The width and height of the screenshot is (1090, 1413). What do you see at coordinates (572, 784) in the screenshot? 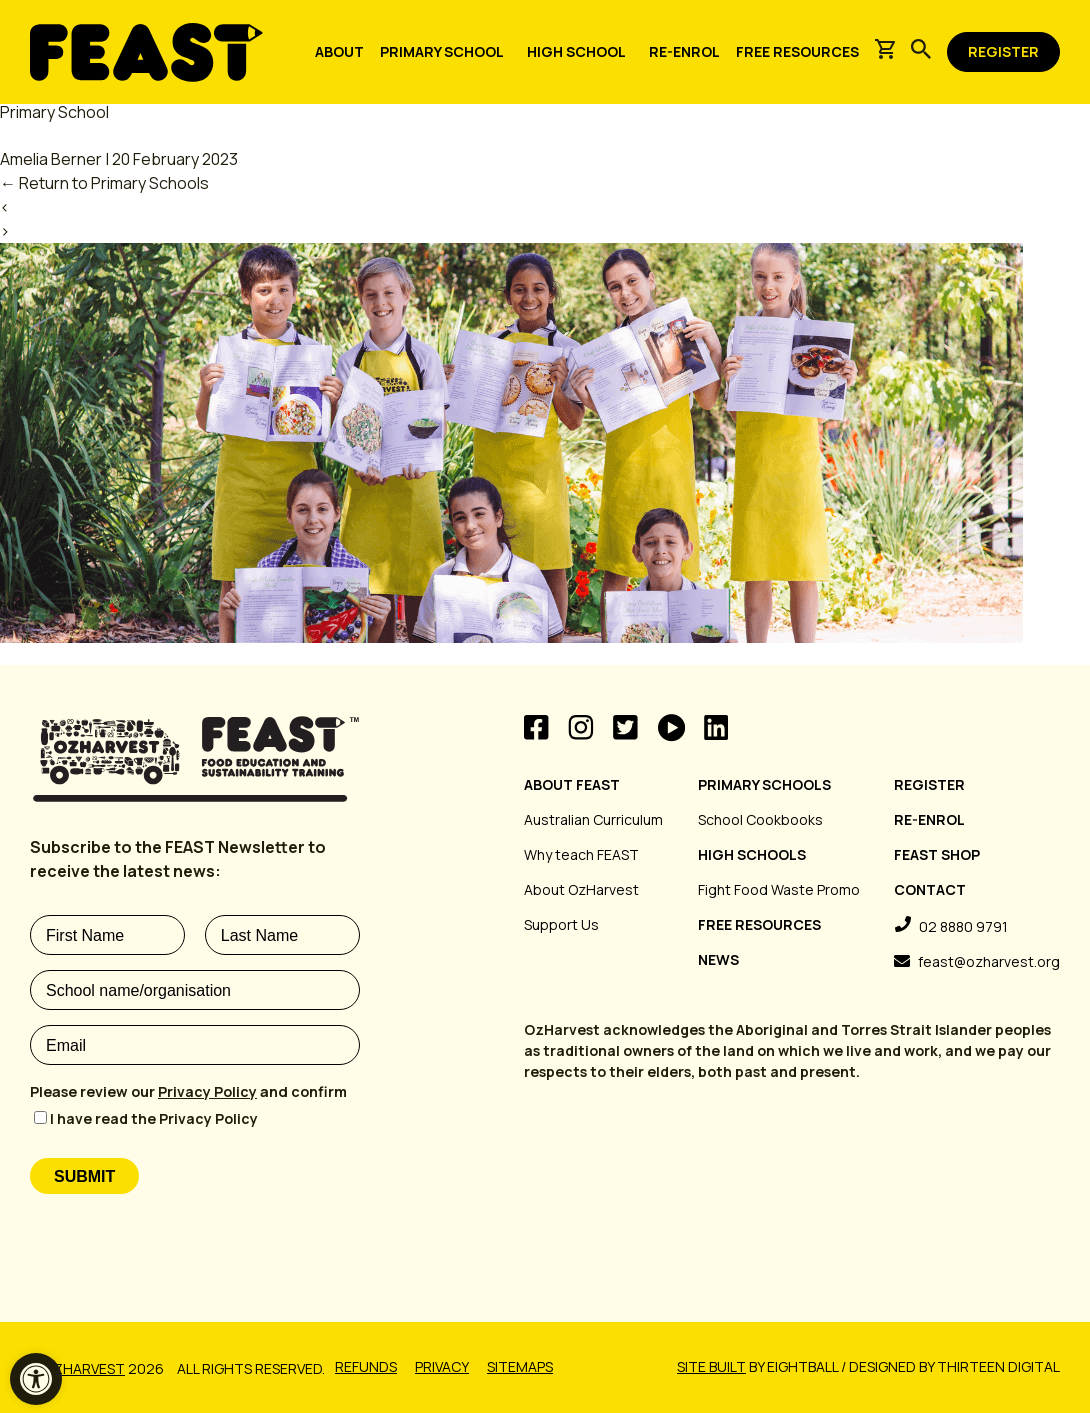
I see `About FEAST [link]` at bounding box center [572, 784].